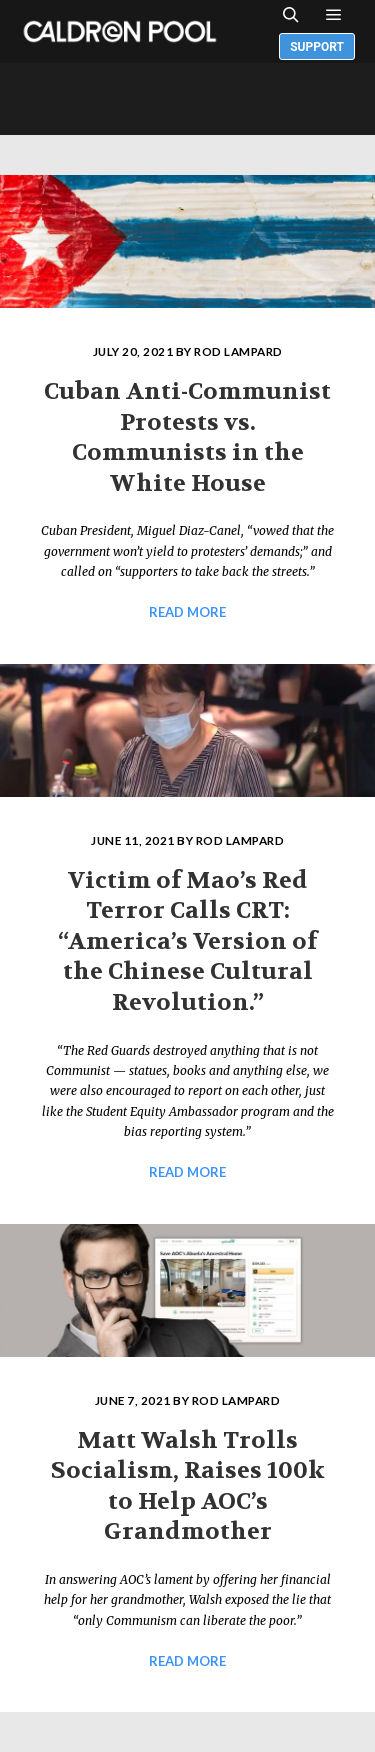  I want to click on Matt Walsh Trolls Socialism, Raises 100k to Help AOC’s Grandmother, so click(188, 1486).